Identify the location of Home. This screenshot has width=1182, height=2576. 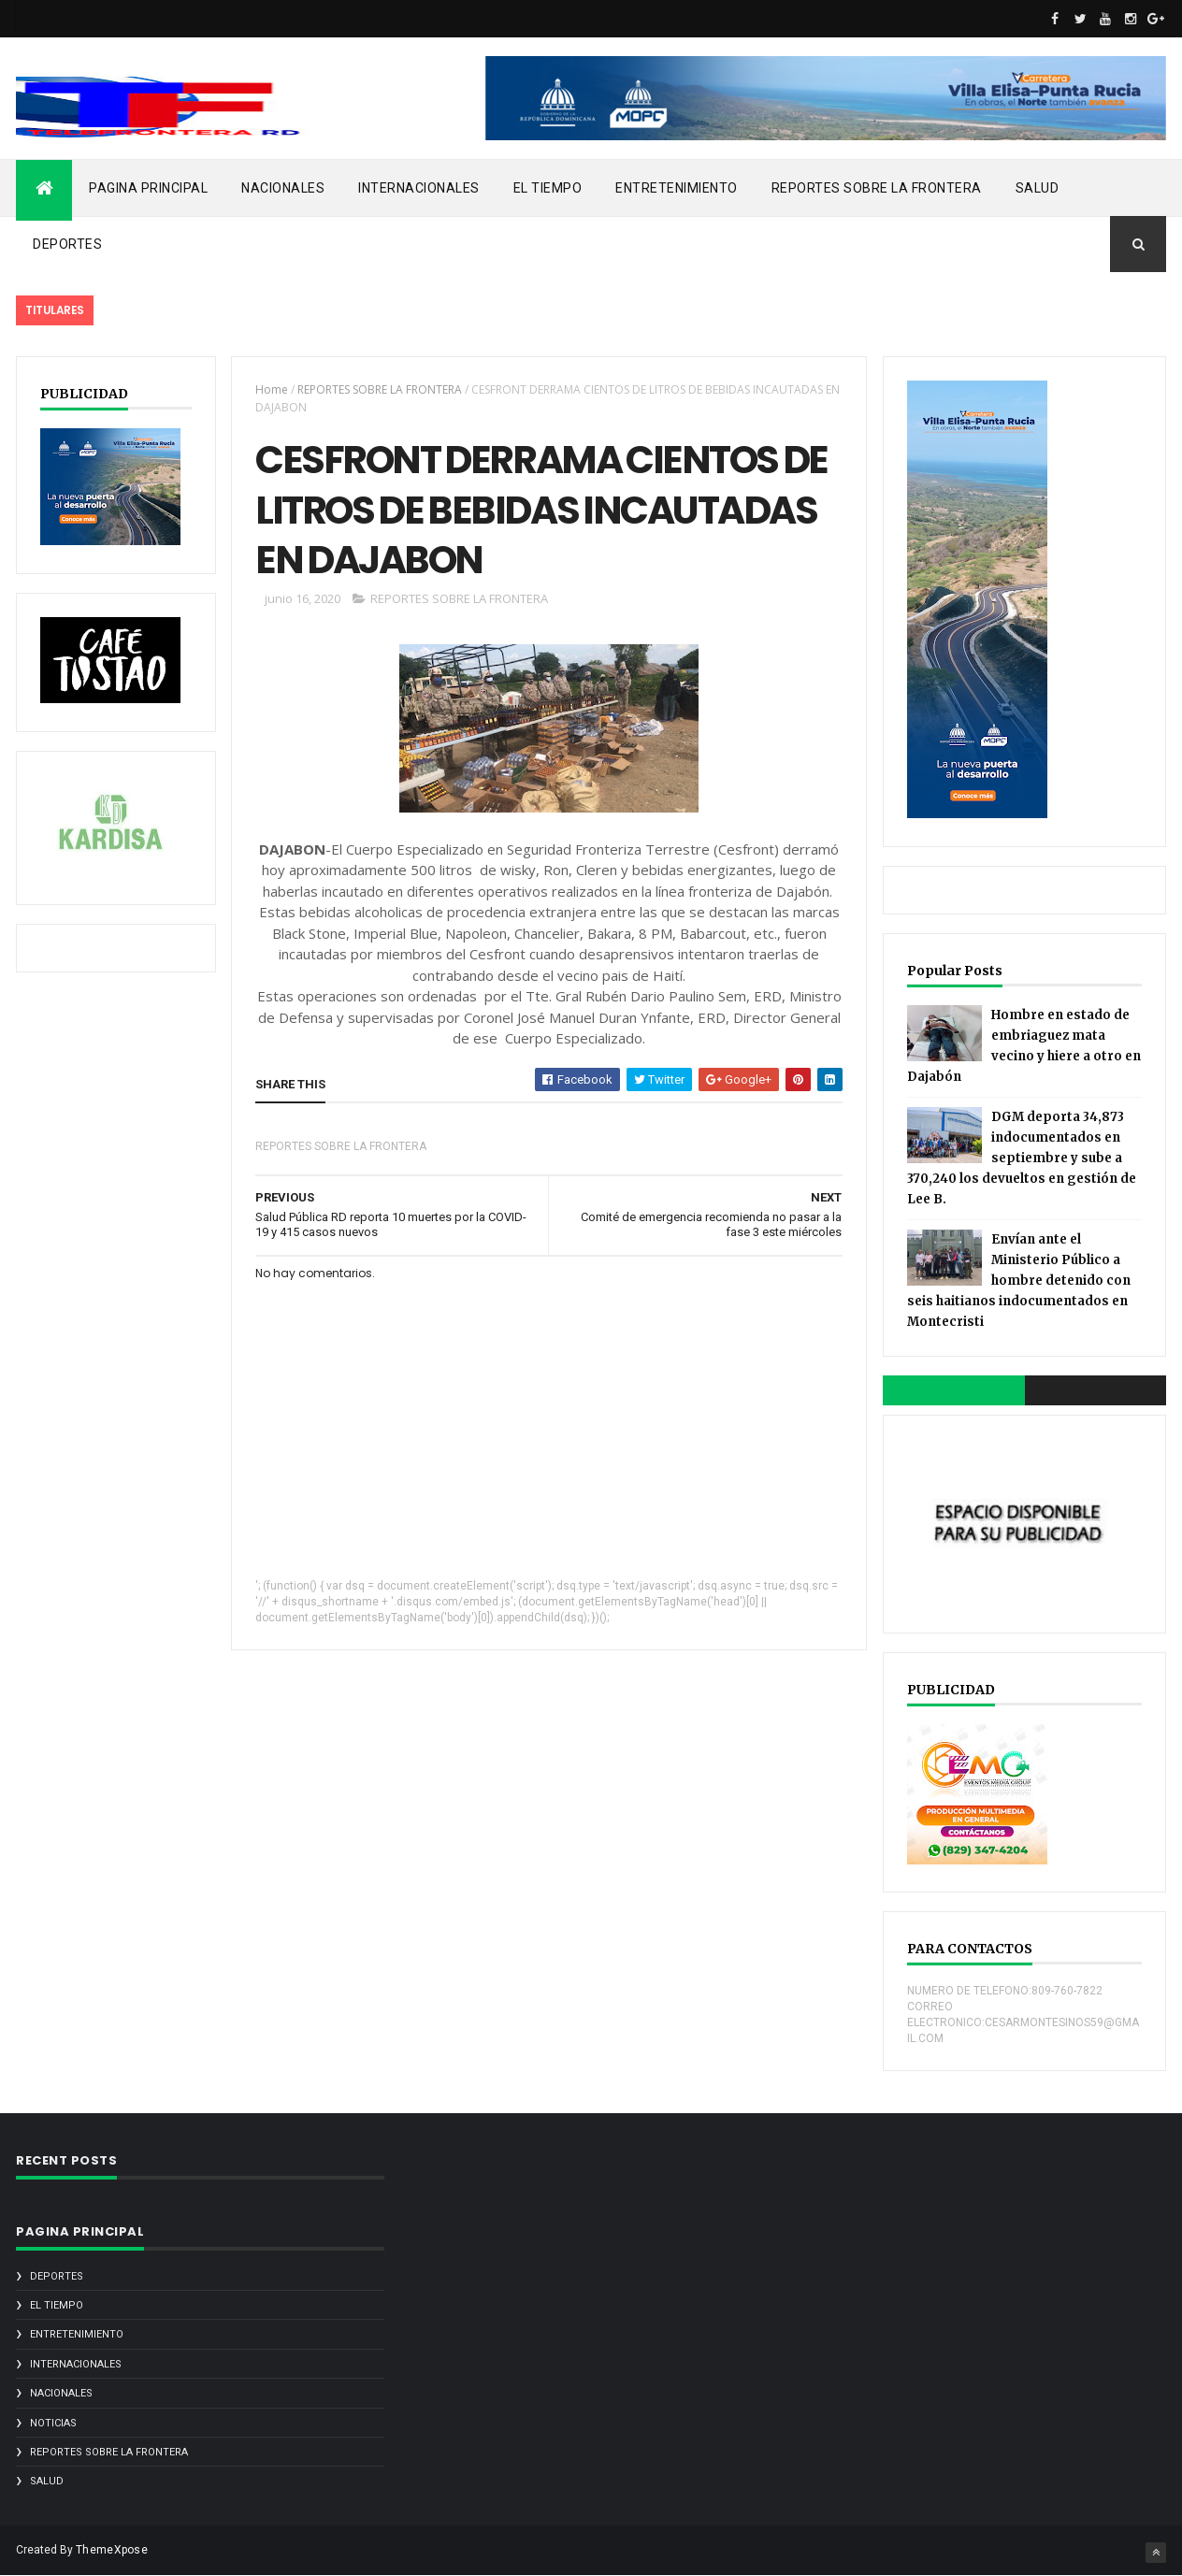
(271, 389).